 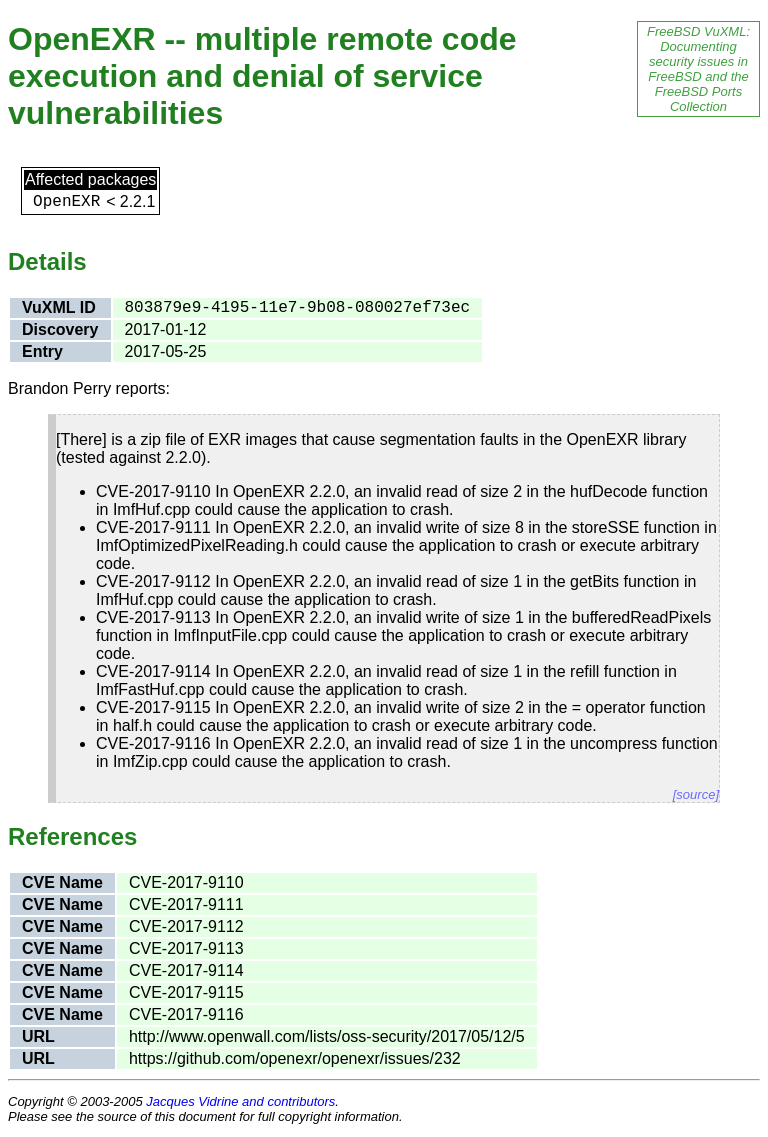 What do you see at coordinates (696, 794) in the screenshot?
I see `[source]` at bounding box center [696, 794].